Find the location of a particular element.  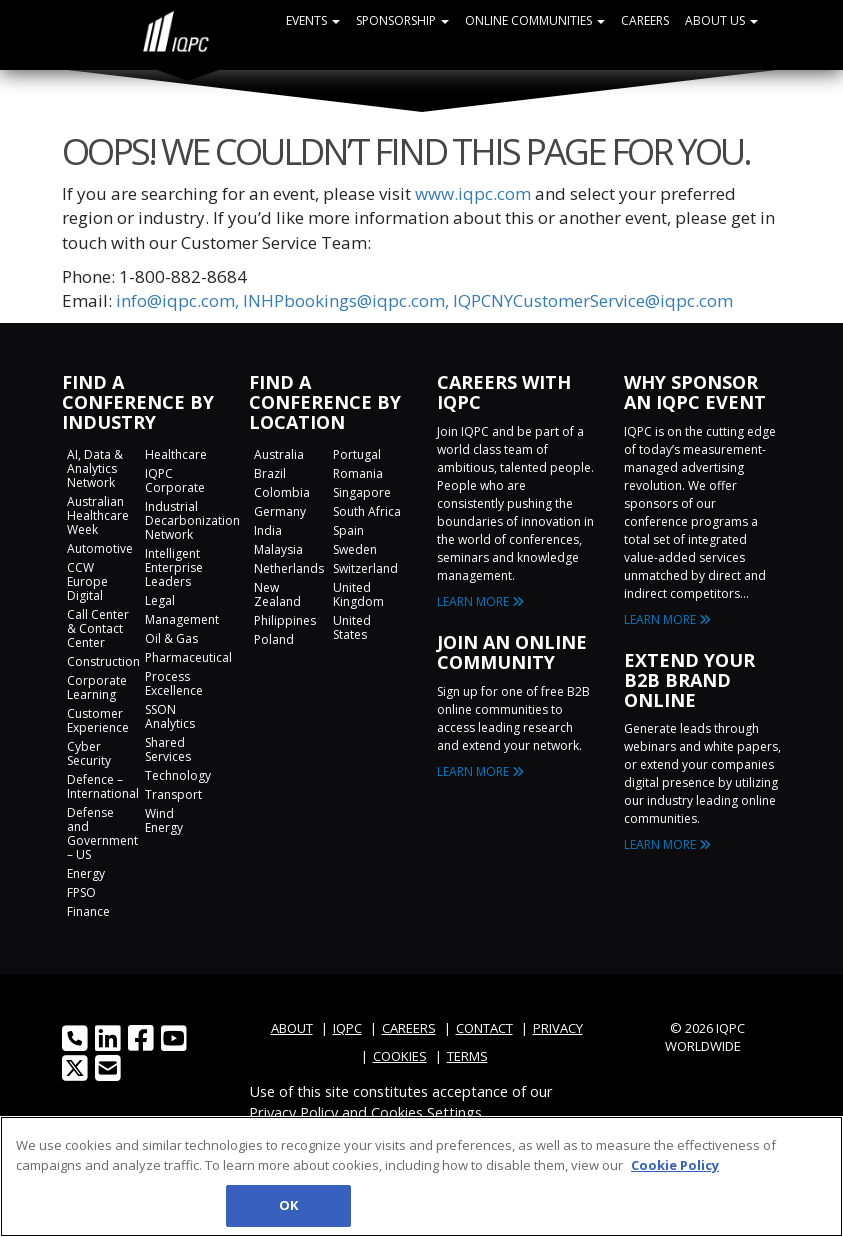

SSON Analytics is located at coordinates (170, 716).